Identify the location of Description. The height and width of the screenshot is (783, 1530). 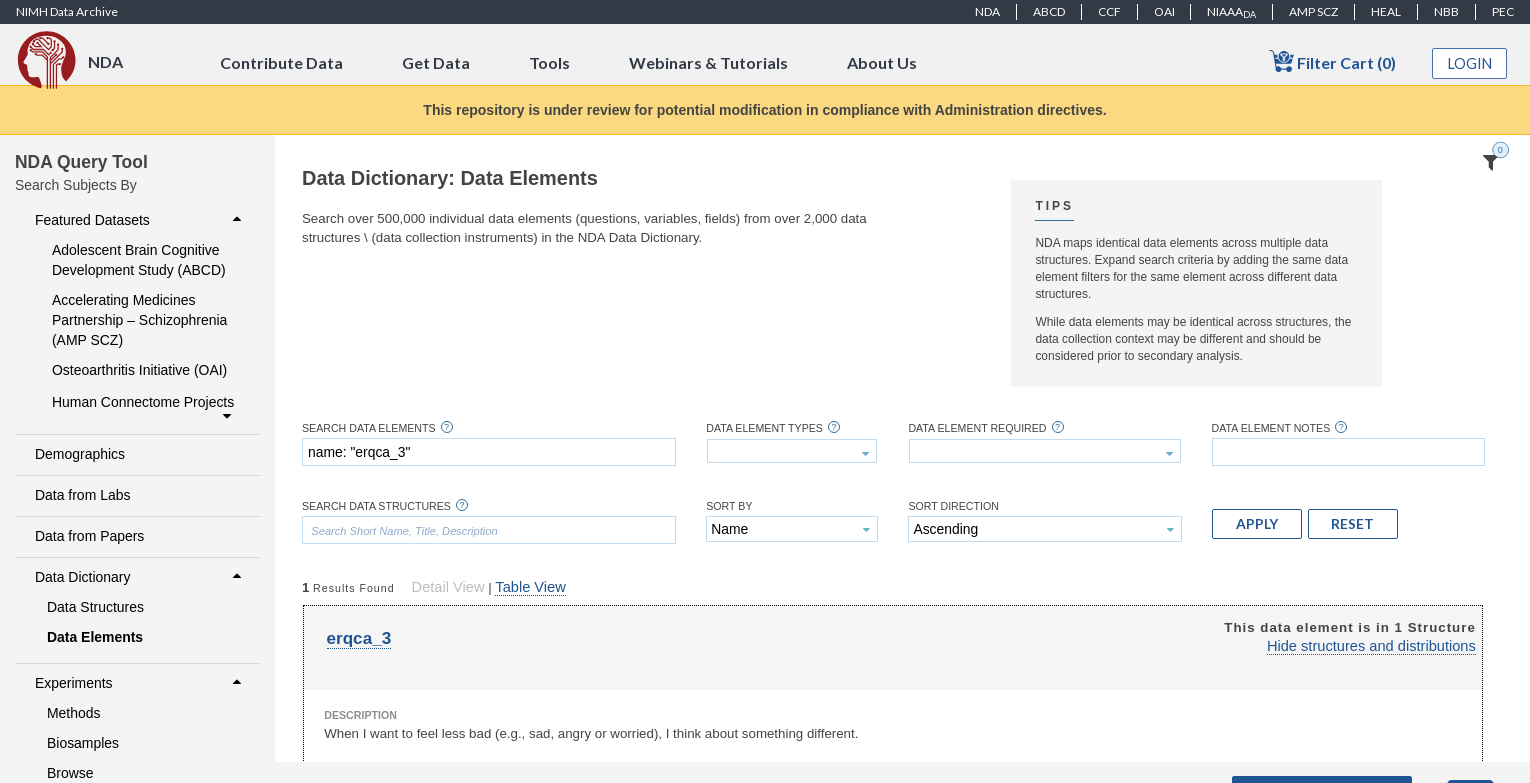
(360, 715).